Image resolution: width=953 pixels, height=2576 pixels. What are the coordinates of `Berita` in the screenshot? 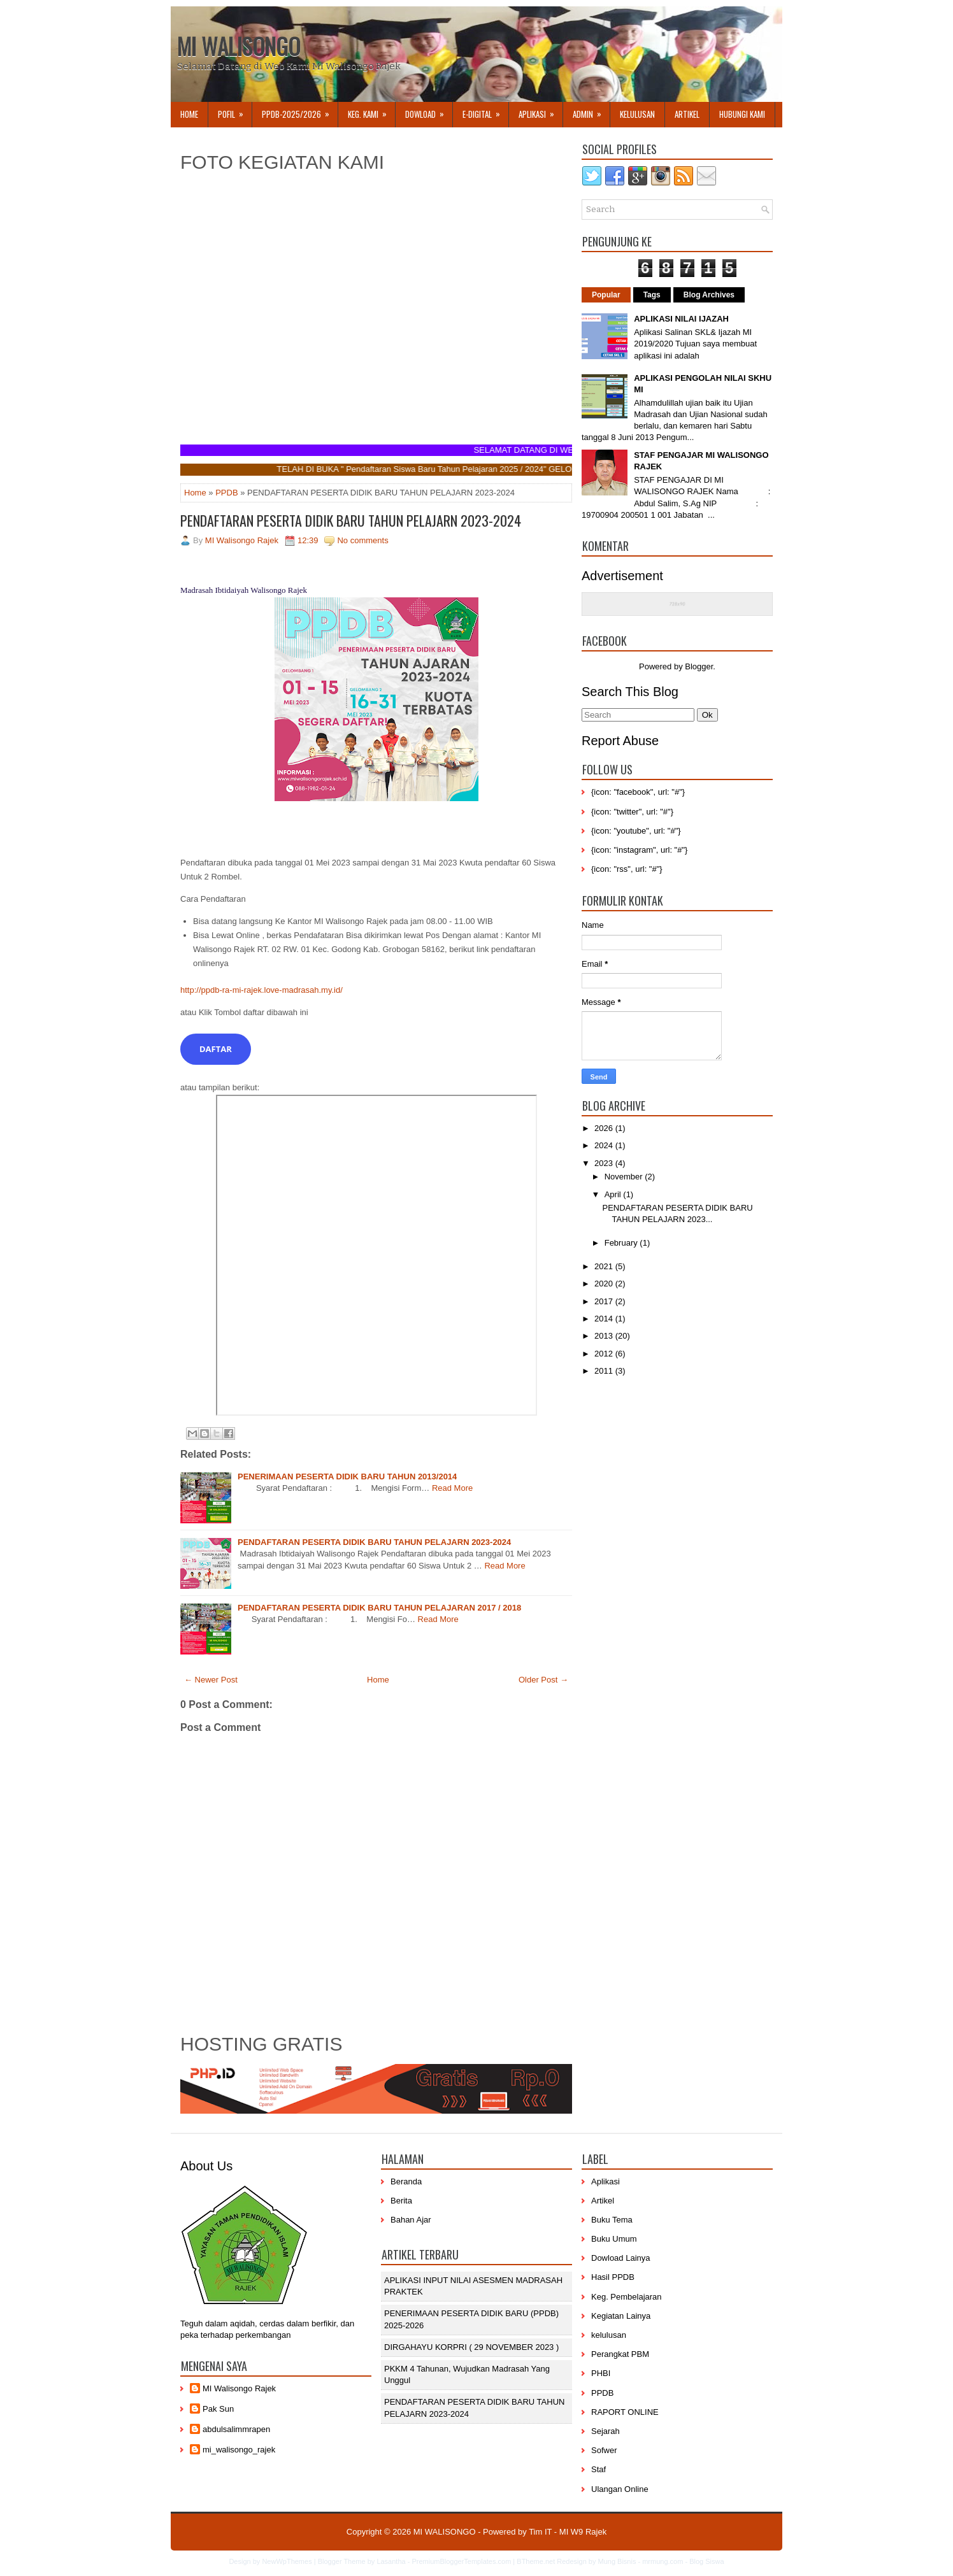 It's located at (401, 2200).